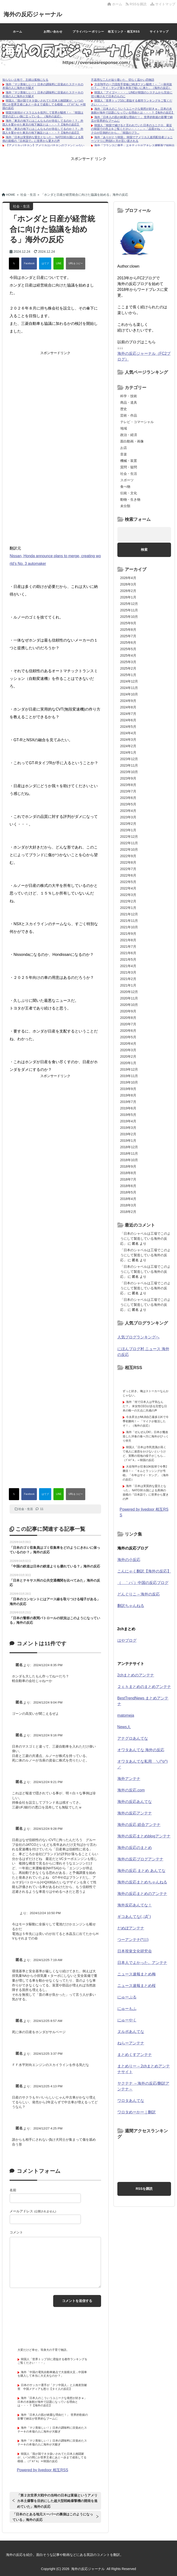 This screenshot has height=2576, width=177. Describe the element at coordinates (130, 1928) in the screenshot. I see `だめぽアンテナ` at that location.